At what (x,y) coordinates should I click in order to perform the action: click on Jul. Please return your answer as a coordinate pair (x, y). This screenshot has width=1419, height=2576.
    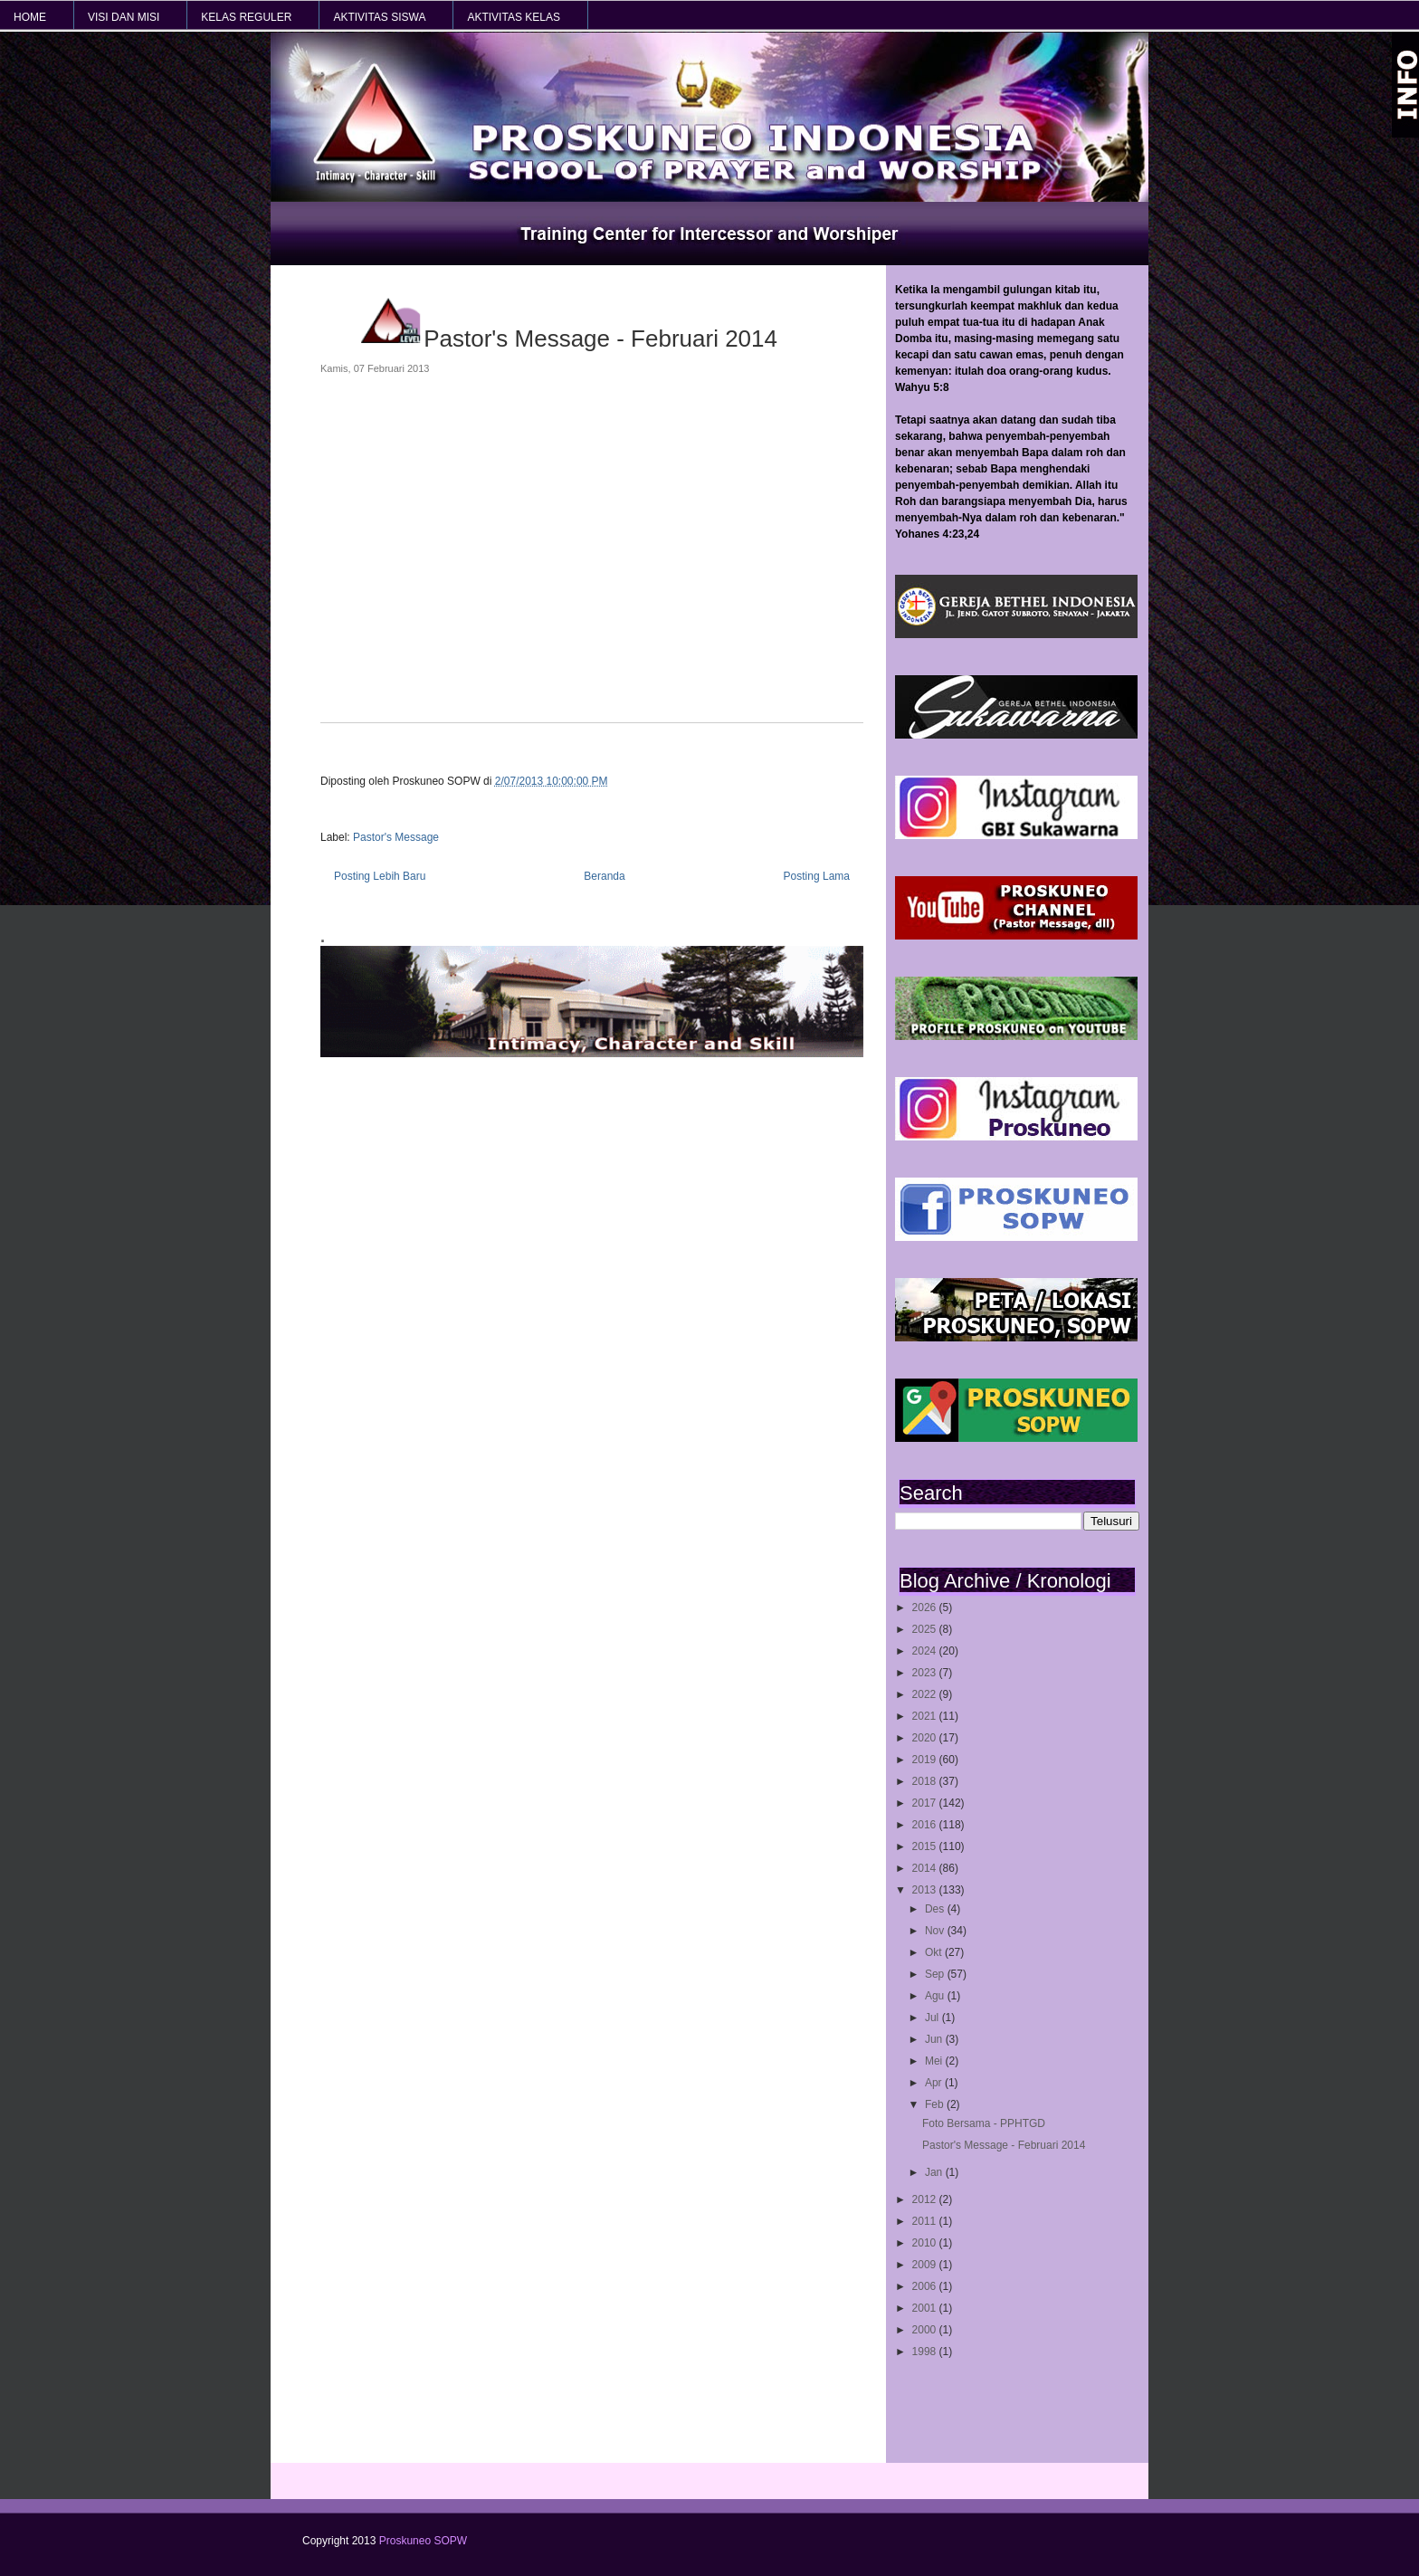
    Looking at the image, I should click on (933, 2017).